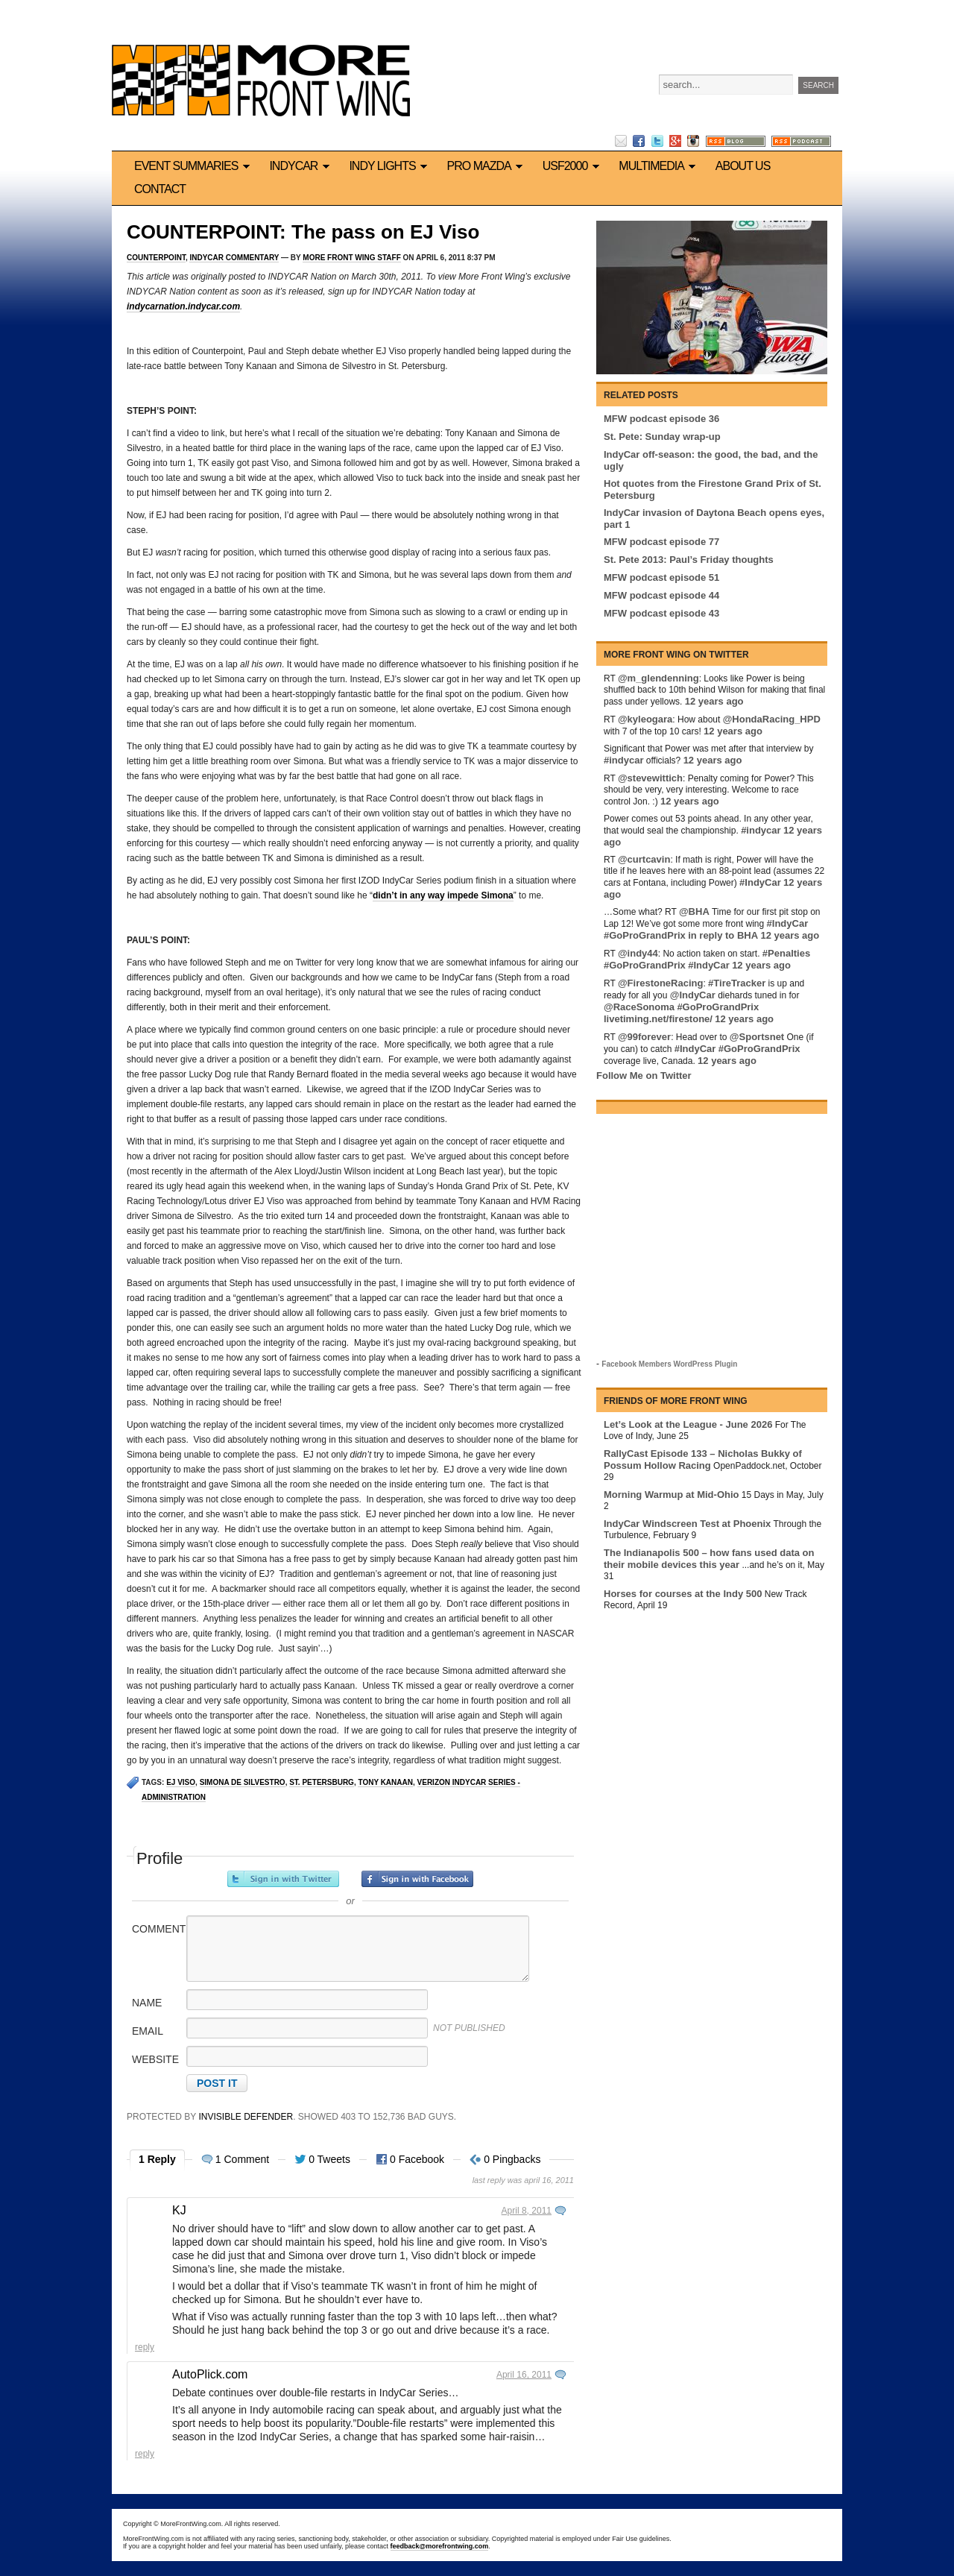  Describe the element at coordinates (183, 306) in the screenshot. I see `indycarnation.indycar.com` at that location.